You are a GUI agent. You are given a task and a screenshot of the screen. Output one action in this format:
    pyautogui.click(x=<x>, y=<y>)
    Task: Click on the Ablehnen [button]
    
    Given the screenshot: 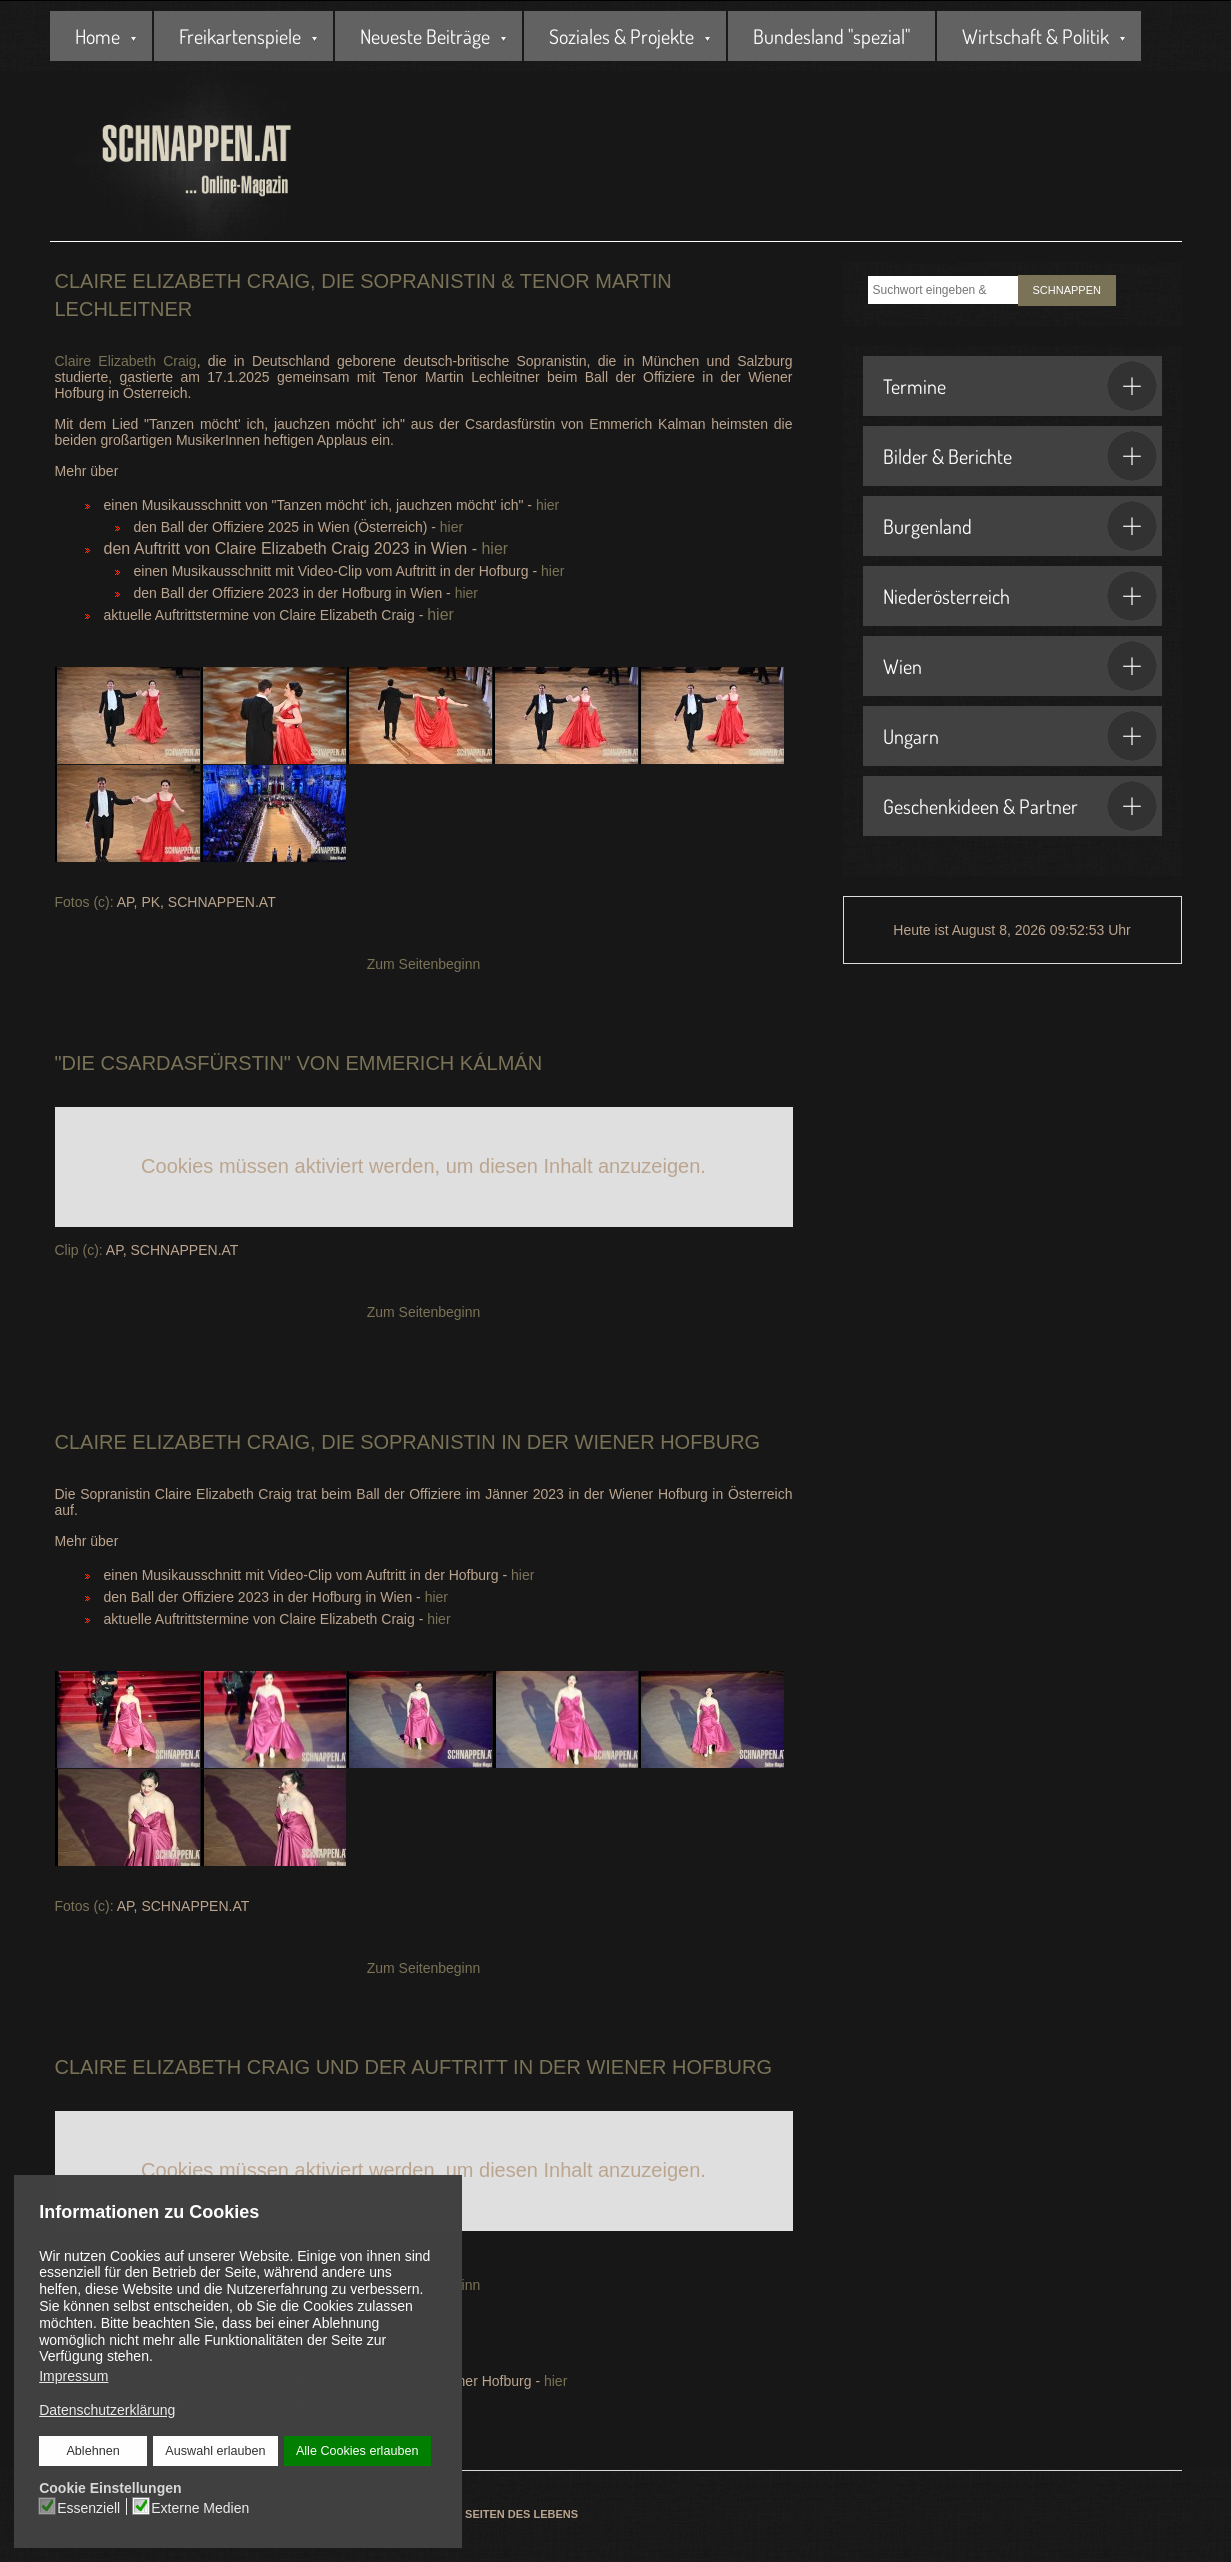 What is the action you would take?
    pyautogui.click(x=93, y=2451)
    